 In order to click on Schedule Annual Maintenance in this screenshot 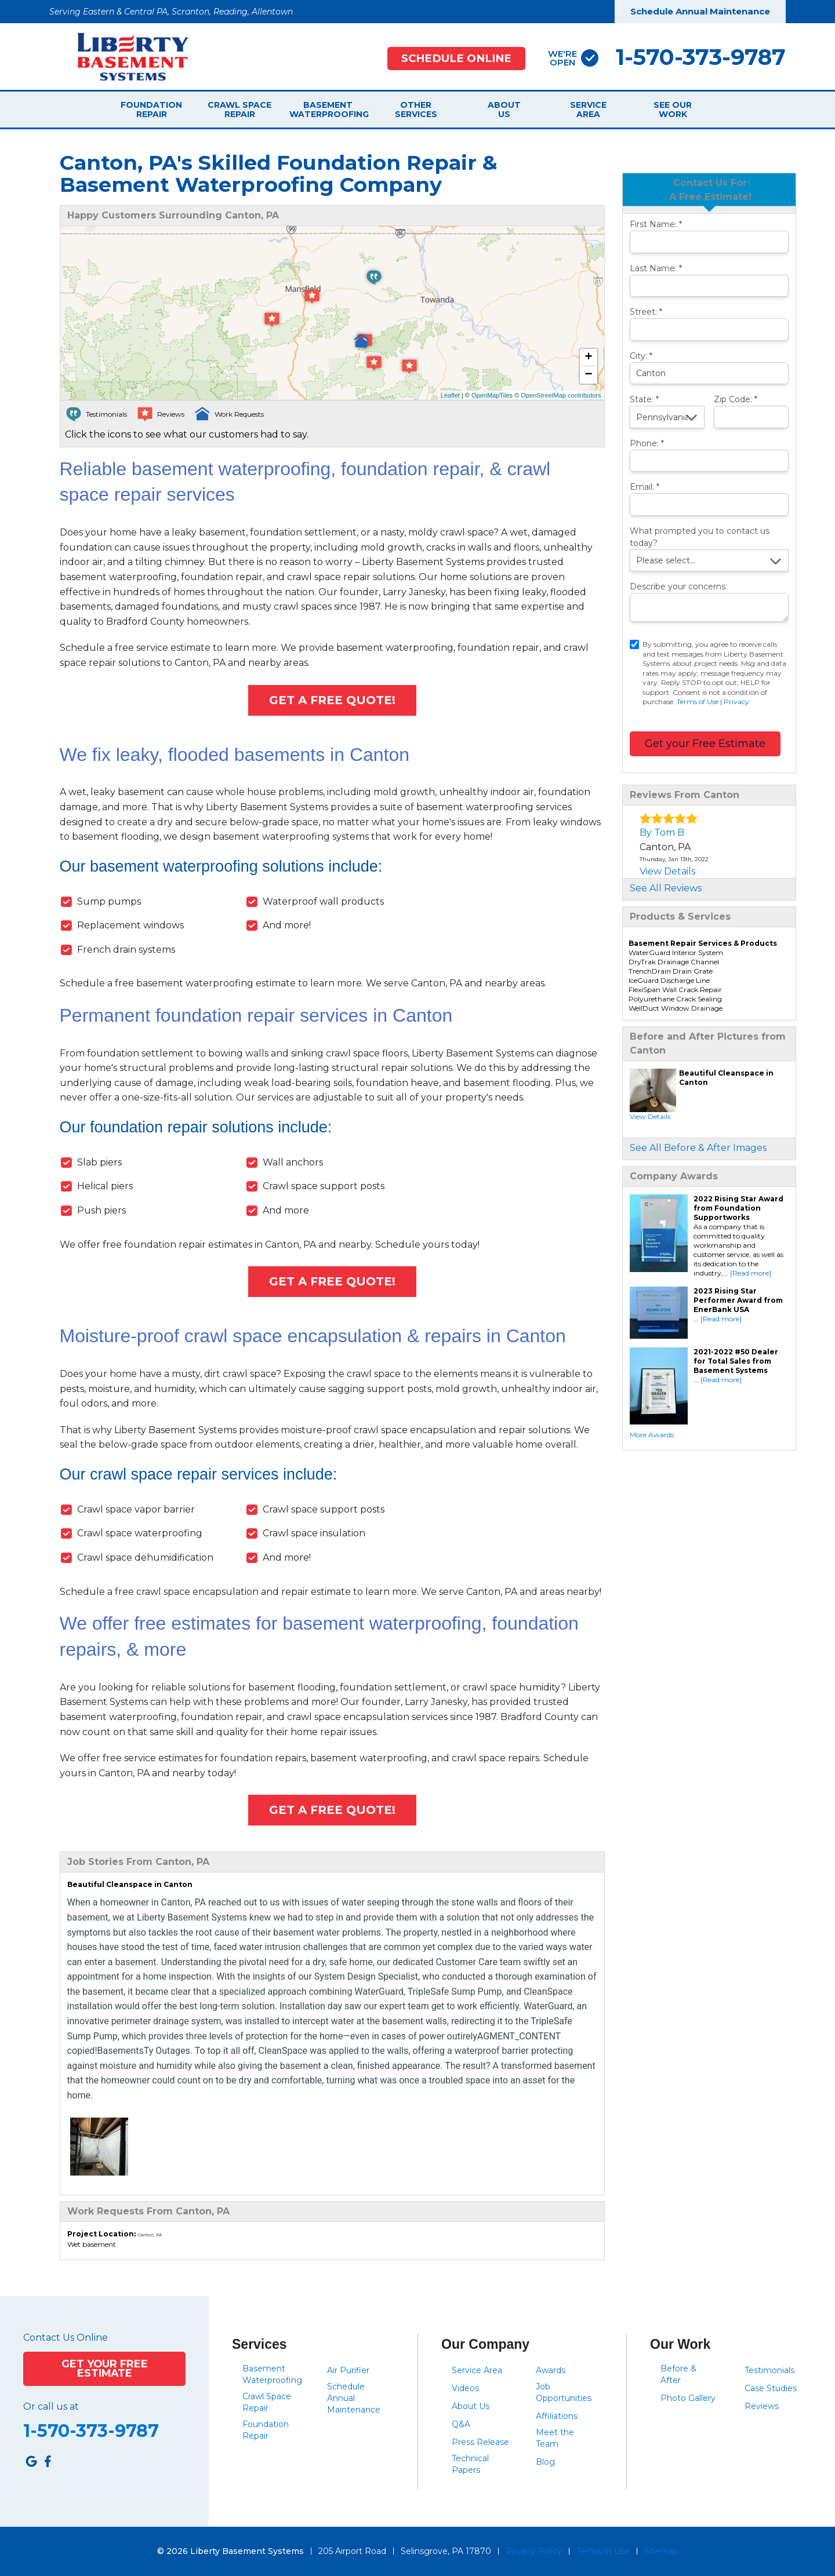, I will do `click(700, 11)`.